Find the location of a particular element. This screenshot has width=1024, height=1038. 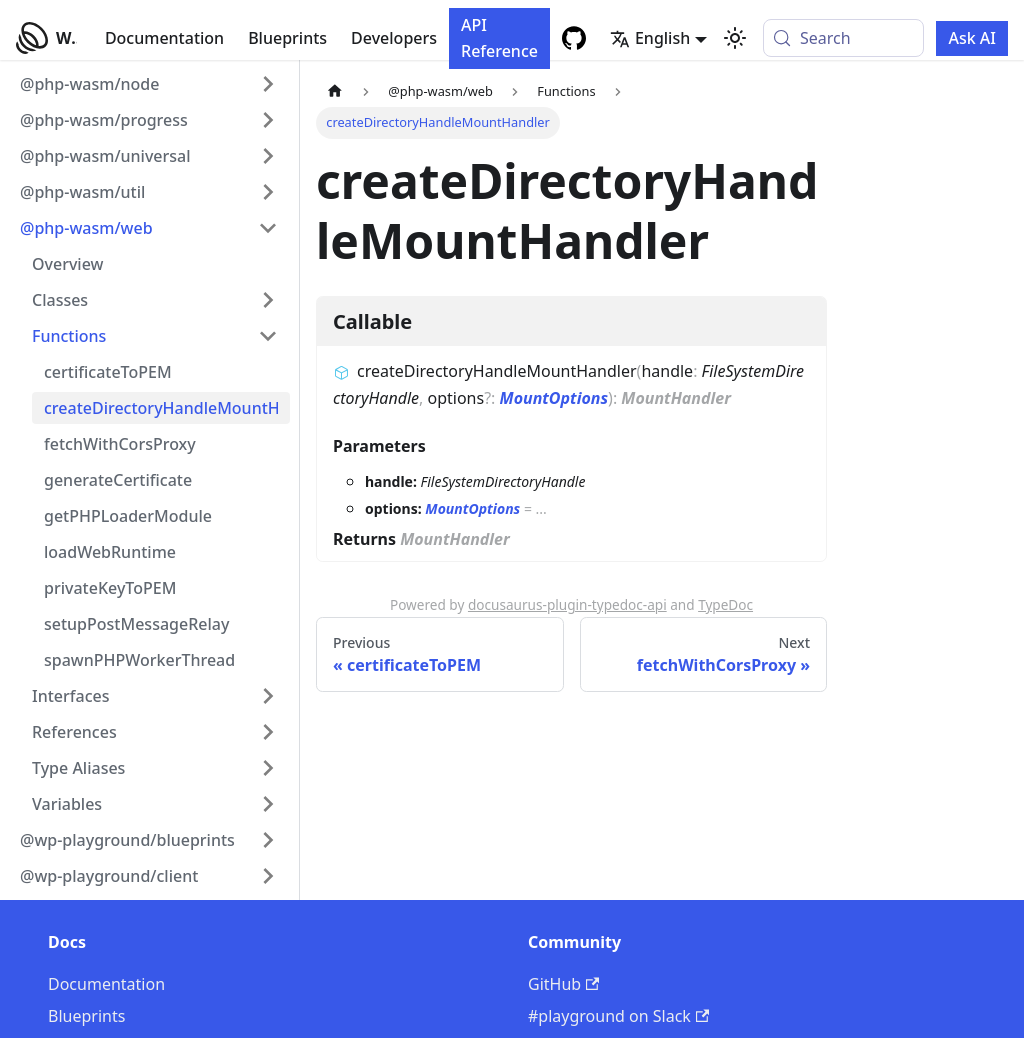

TypeDoc is located at coordinates (725, 604).